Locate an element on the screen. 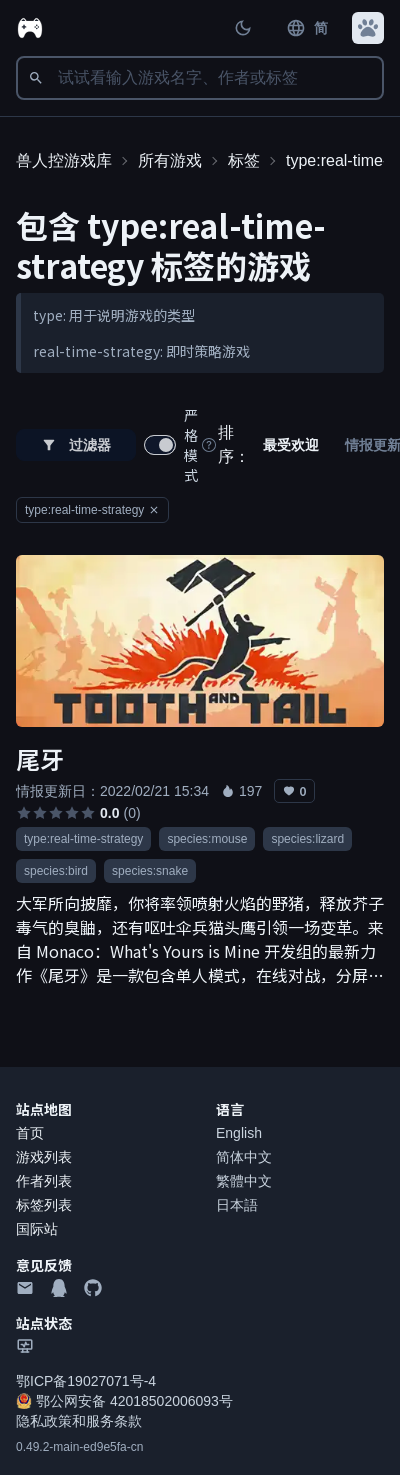 This screenshot has height=1475, width=400. 首页 is located at coordinates (30, 1133).